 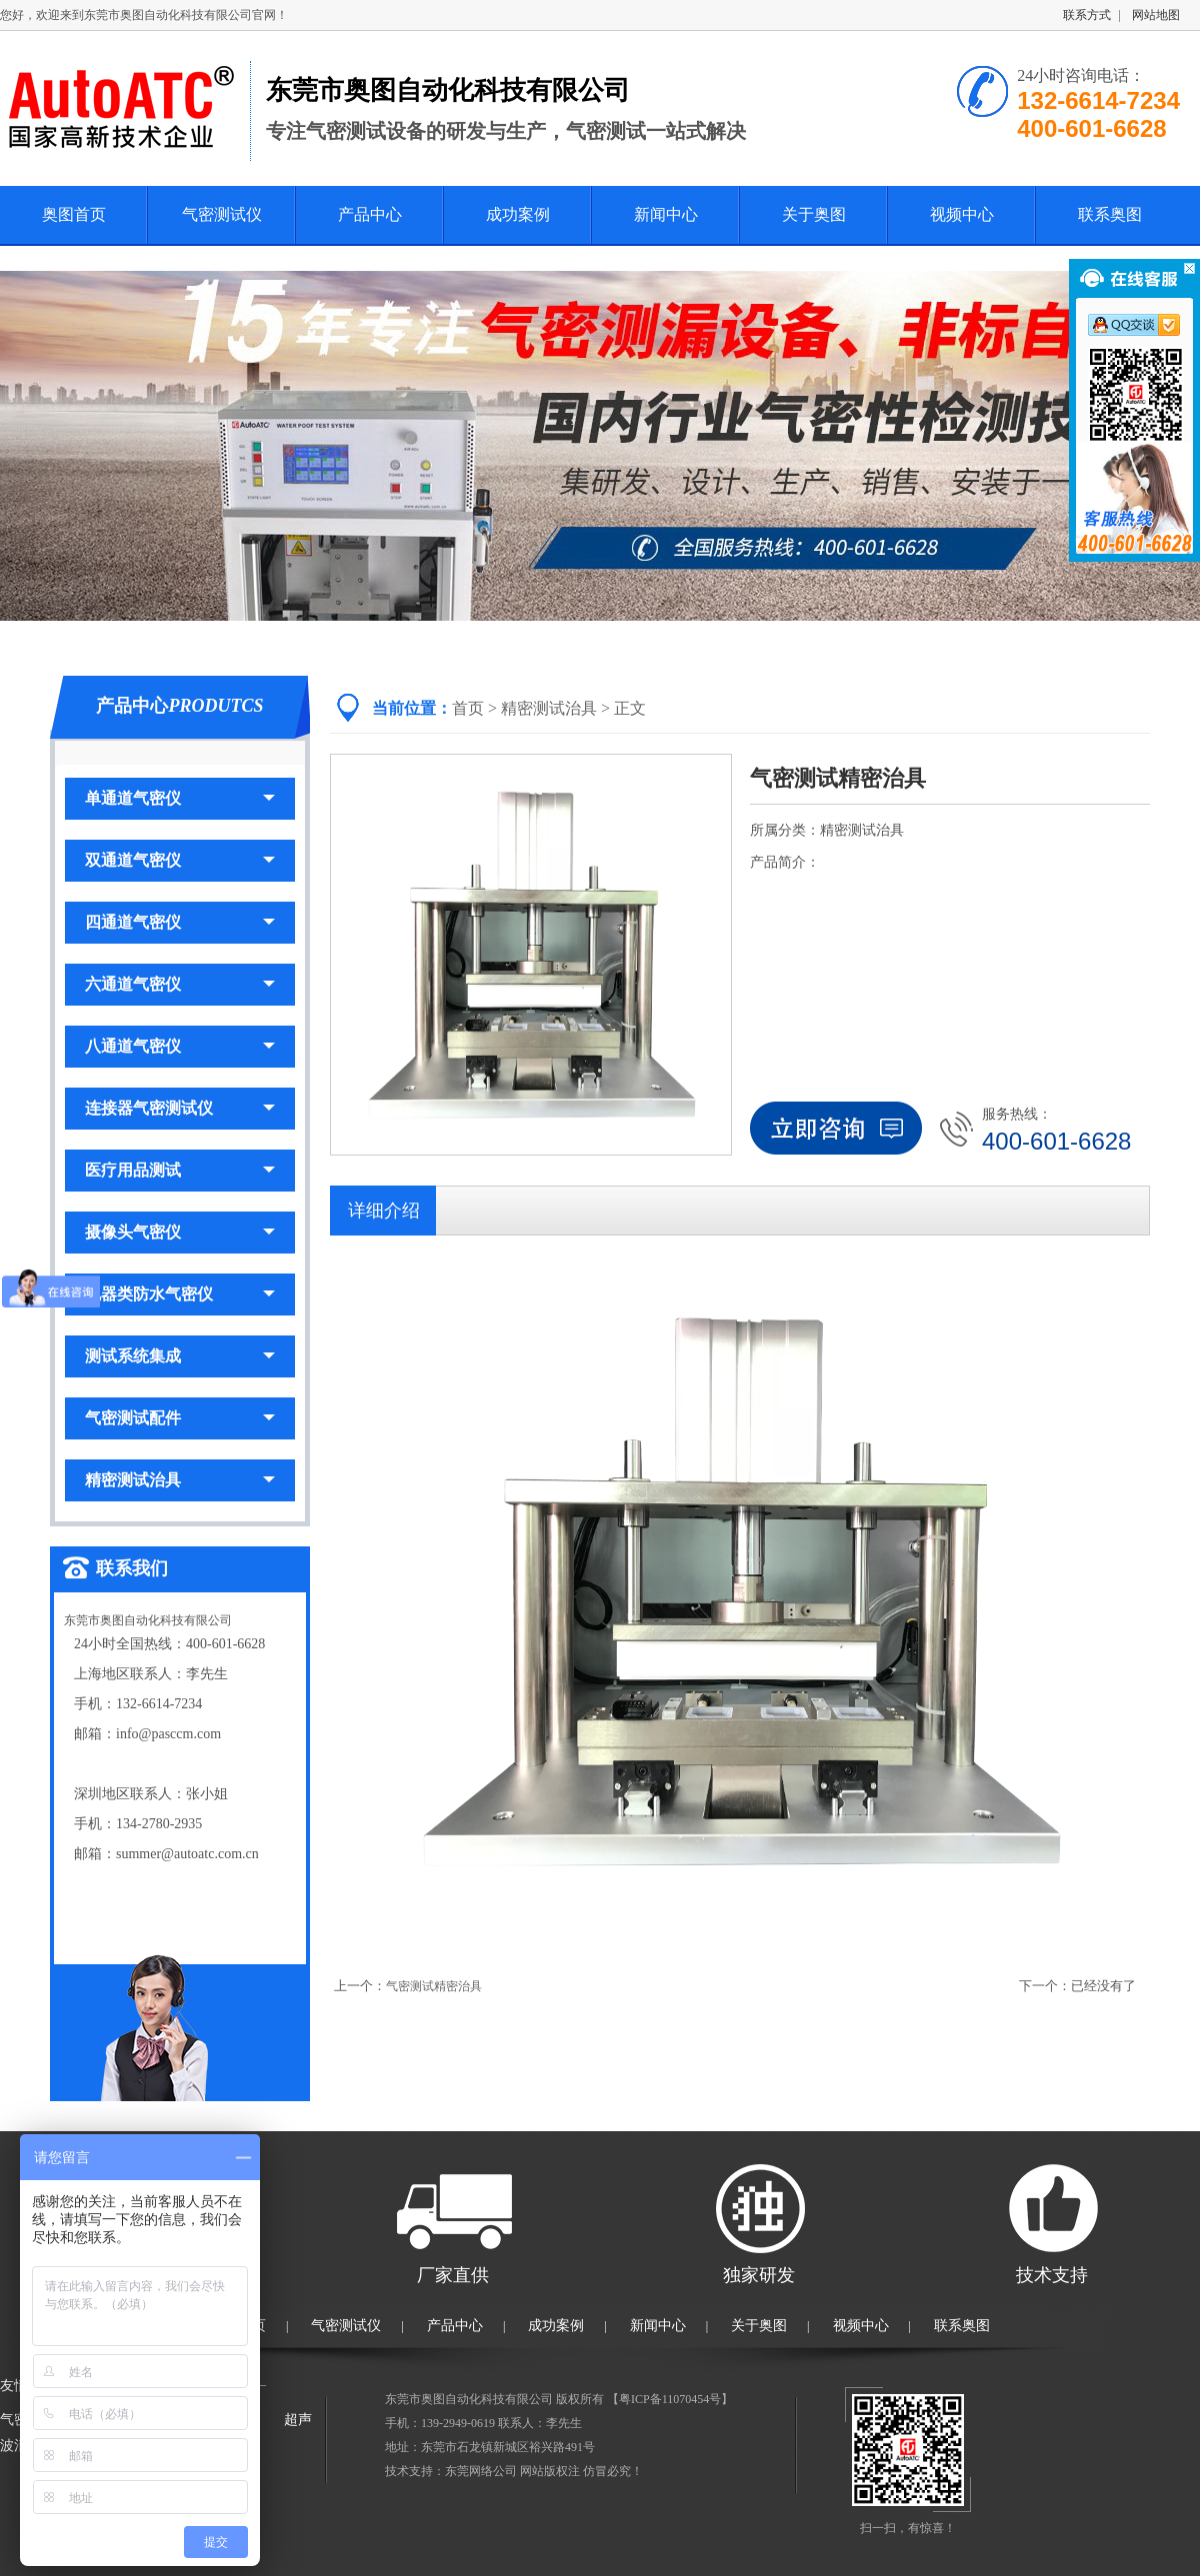 What do you see at coordinates (180, 922) in the screenshot?
I see `四通道气密仪` at bounding box center [180, 922].